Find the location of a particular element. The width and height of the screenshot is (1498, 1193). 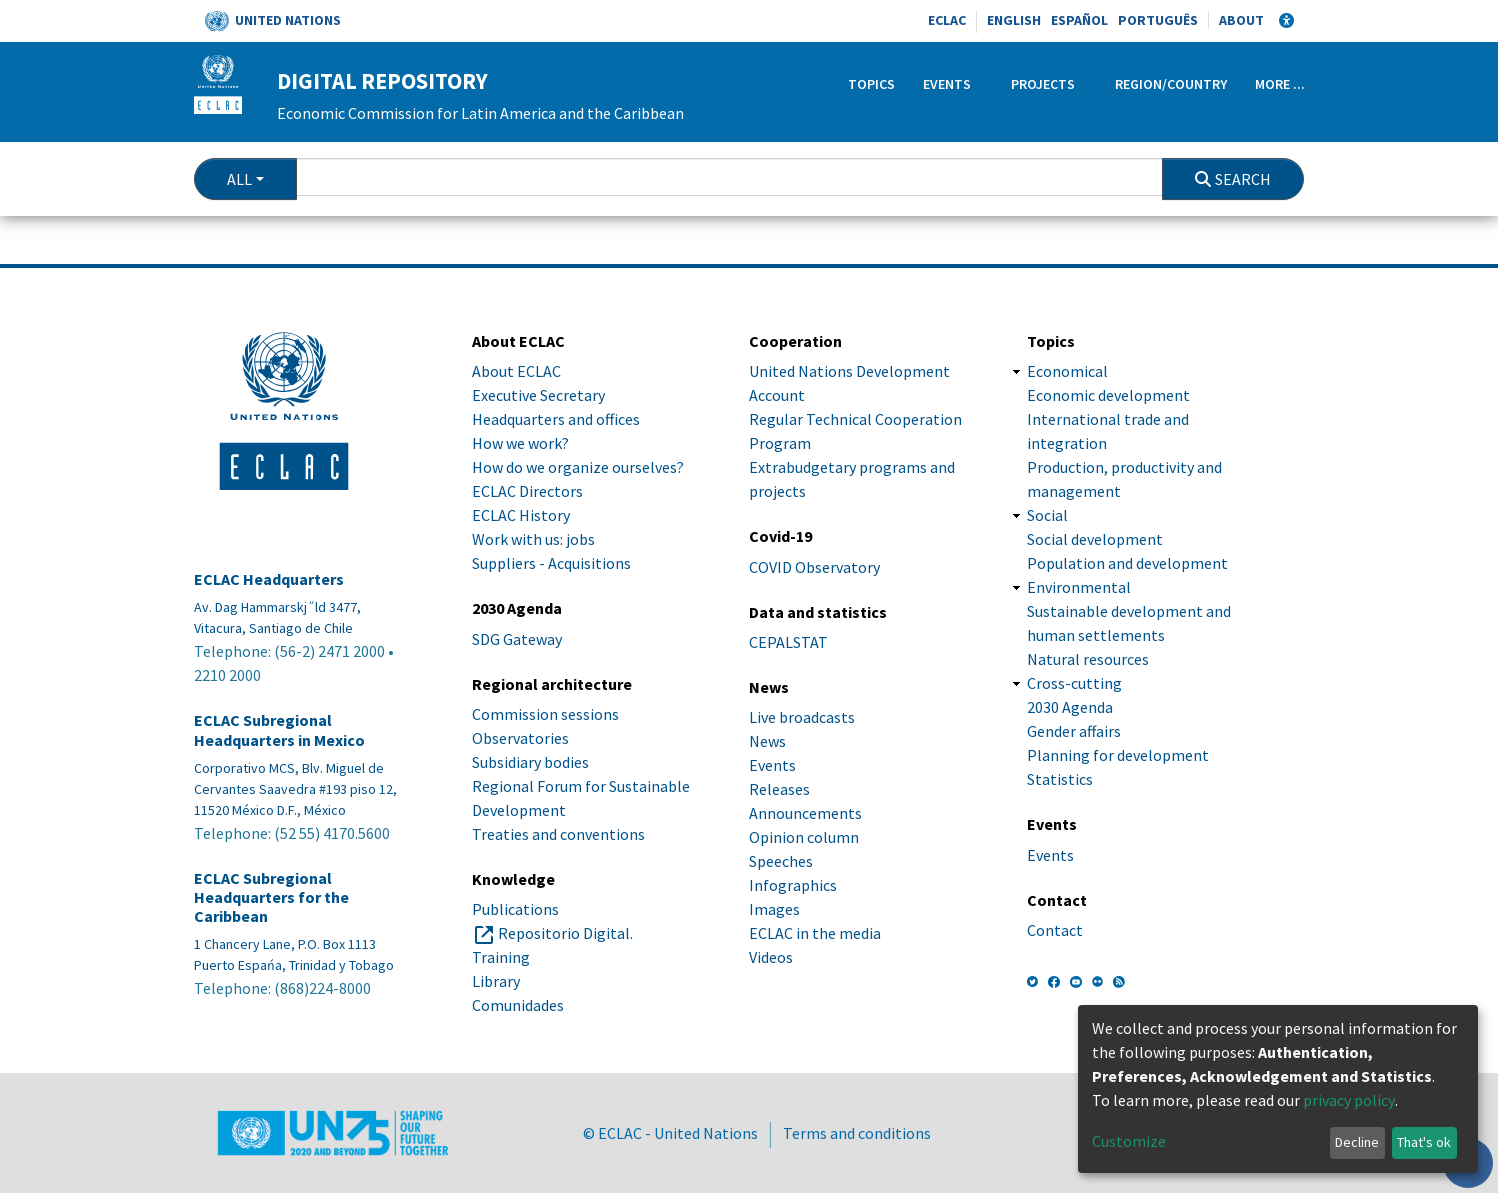

privacy policy is located at coordinates (1349, 1100).